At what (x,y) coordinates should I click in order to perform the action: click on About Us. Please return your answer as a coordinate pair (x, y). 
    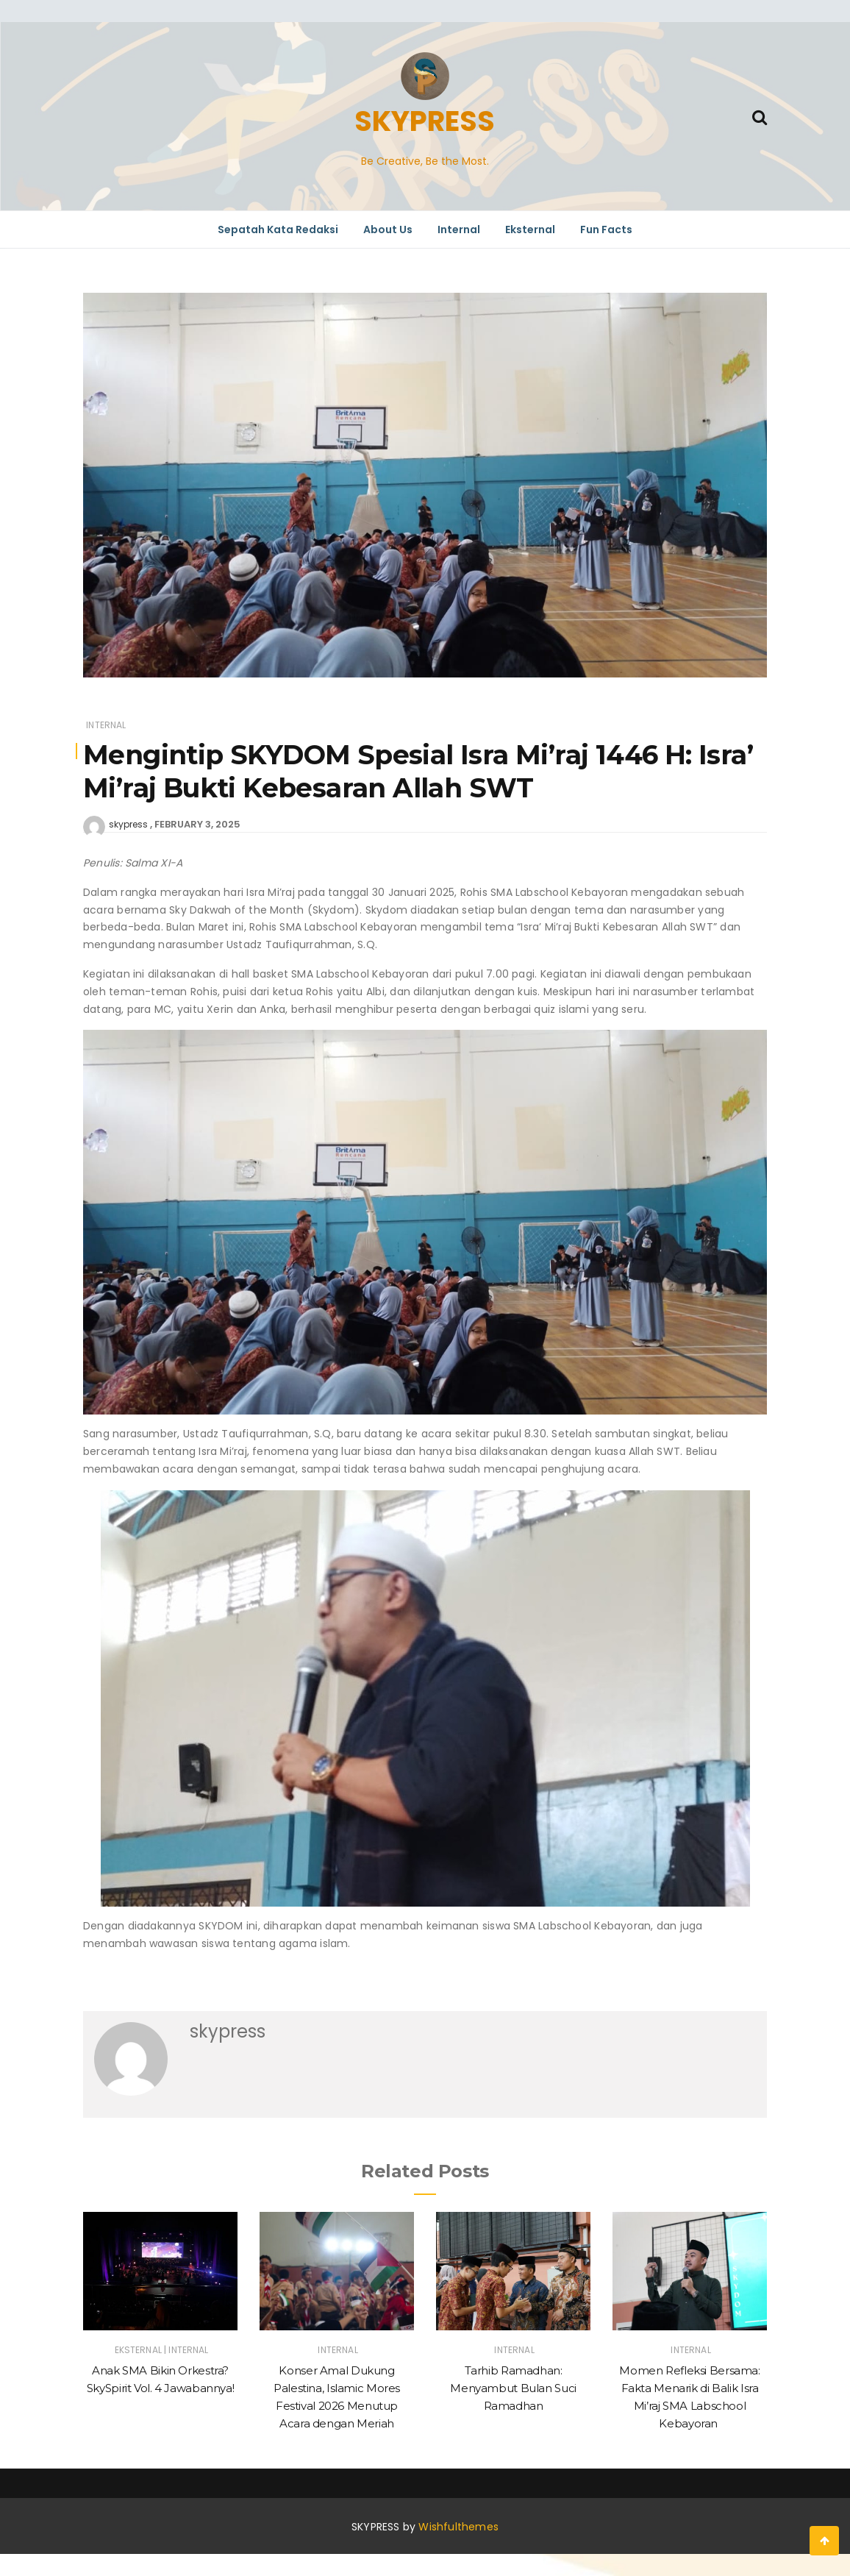
    Looking at the image, I should click on (388, 229).